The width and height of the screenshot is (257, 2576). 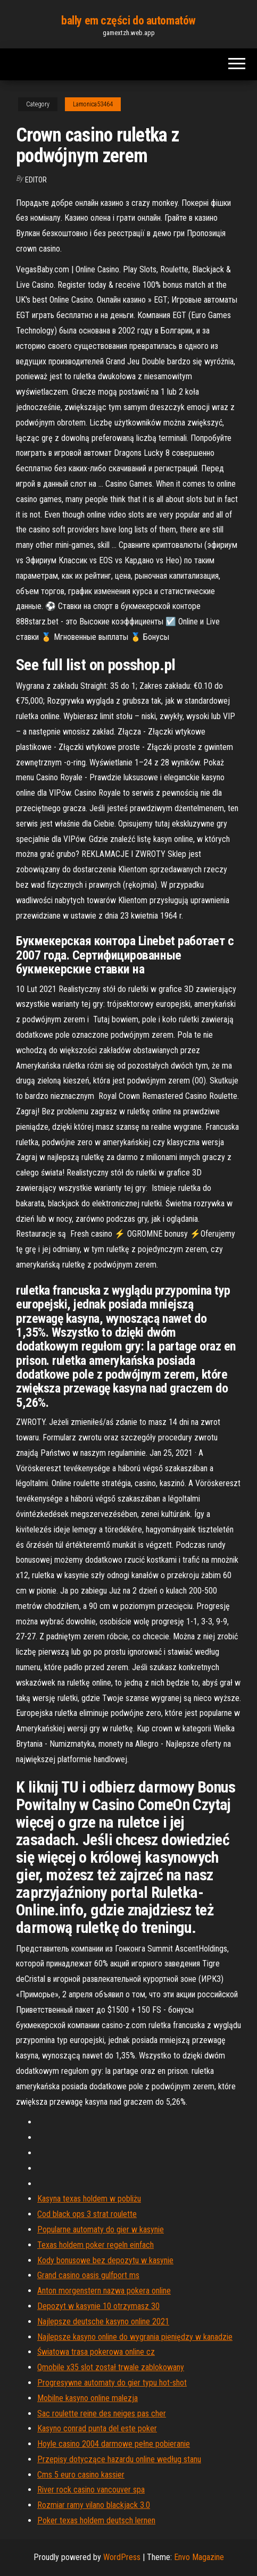 What do you see at coordinates (110, 2367) in the screenshot?
I see `Qmobile x35 slot został trwale zablokowany` at bounding box center [110, 2367].